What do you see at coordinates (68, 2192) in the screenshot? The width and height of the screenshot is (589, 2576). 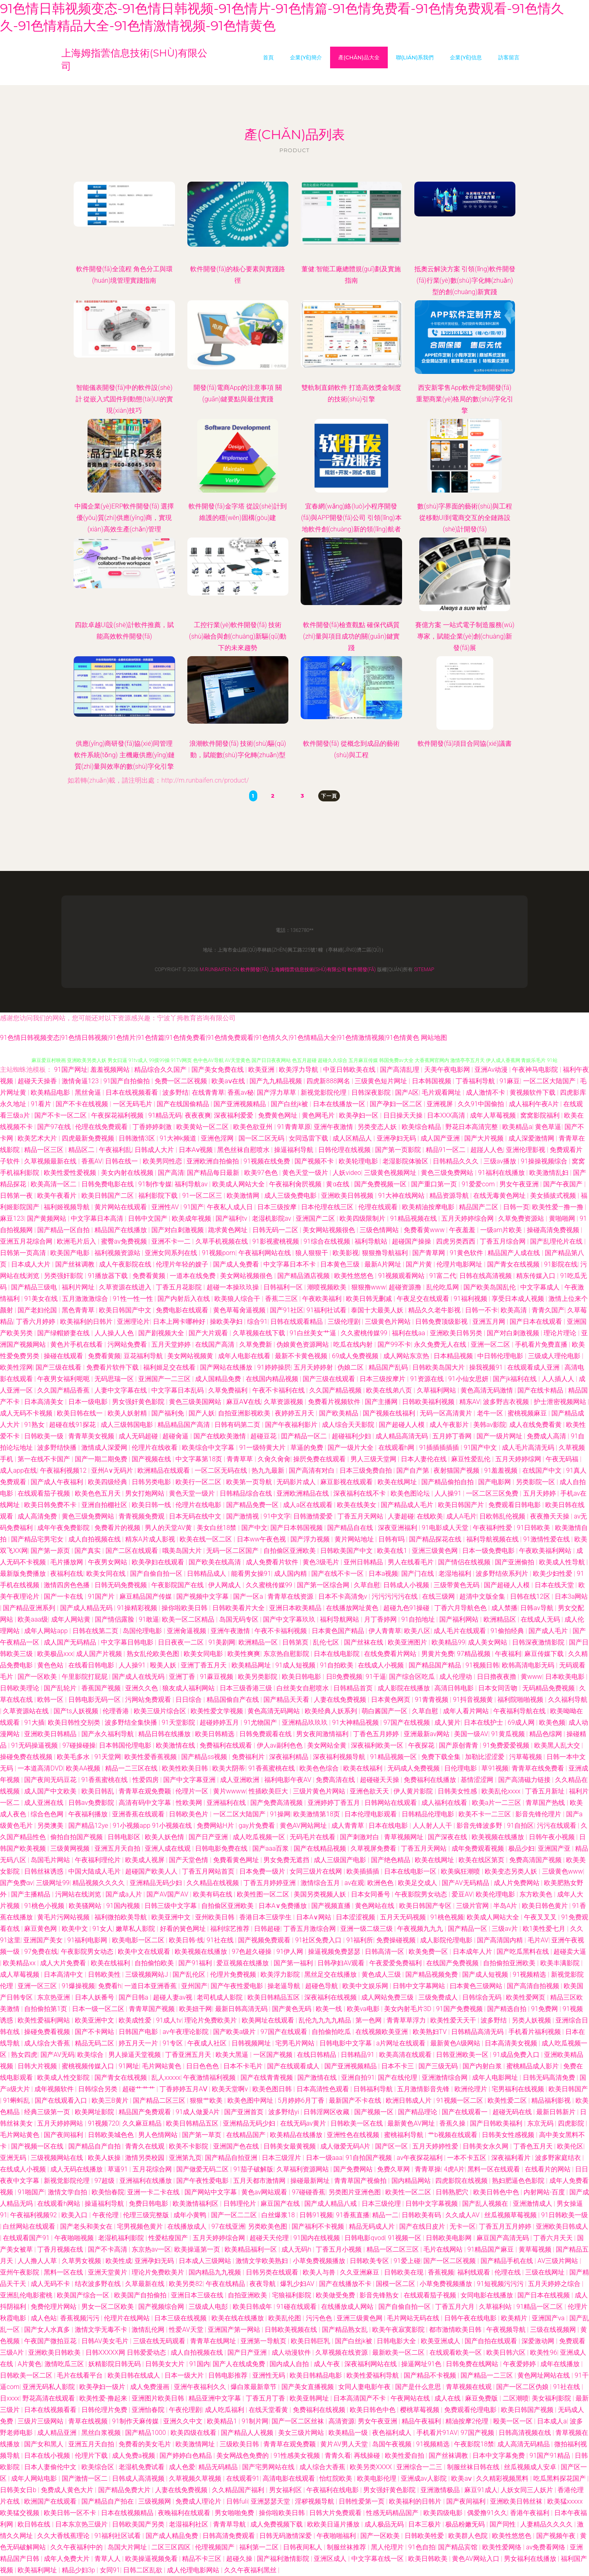 I see `激情文学自拍` at bounding box center [68, 2192].